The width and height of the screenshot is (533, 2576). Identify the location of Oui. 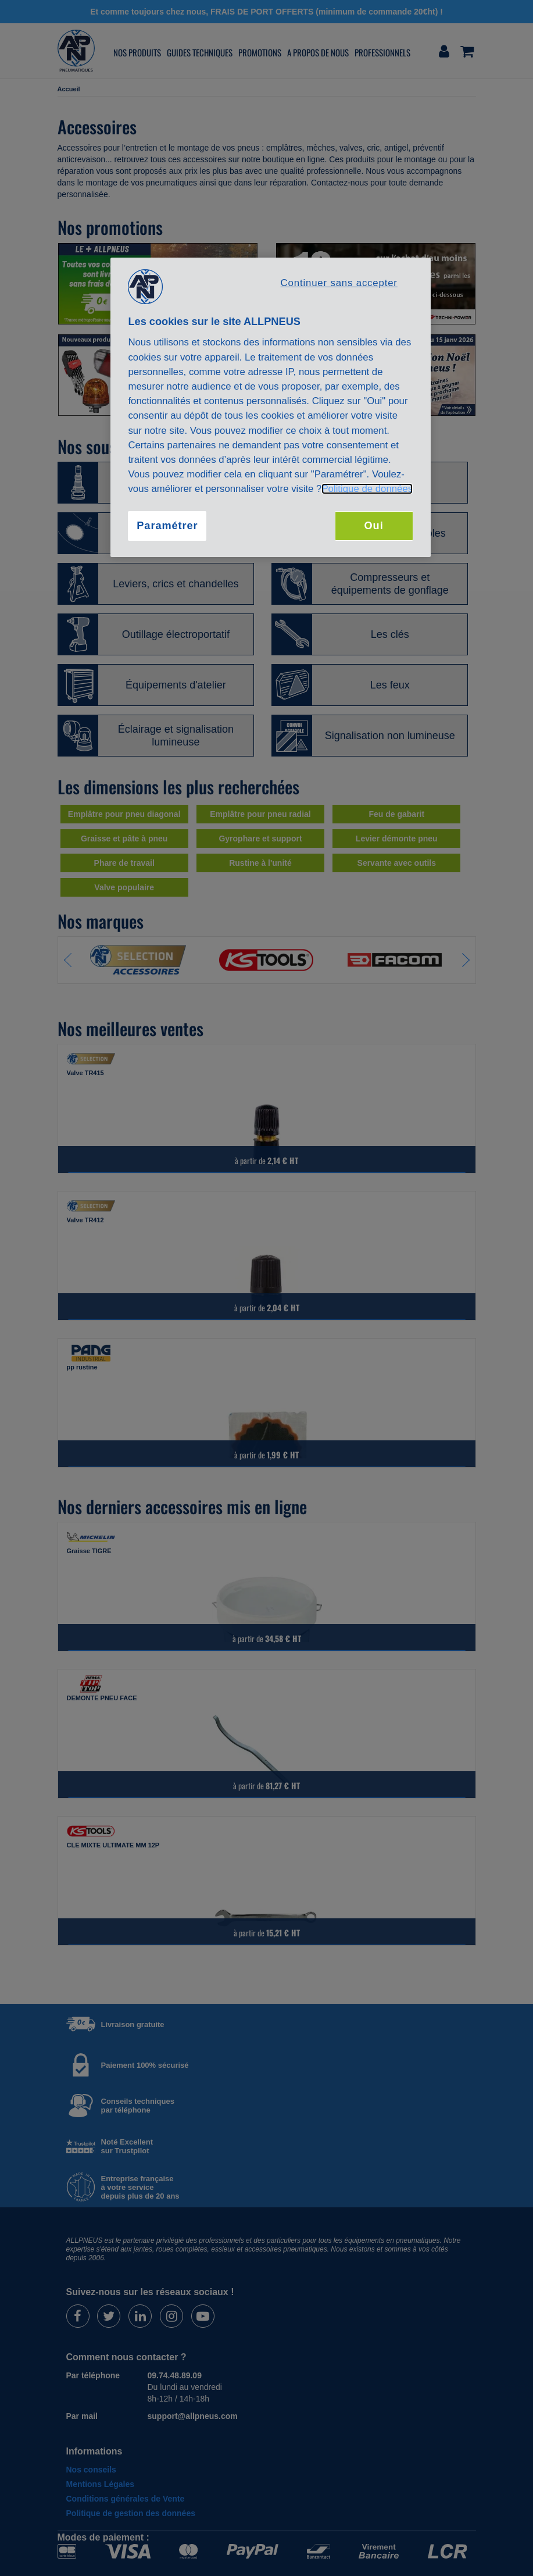
(374, 525).